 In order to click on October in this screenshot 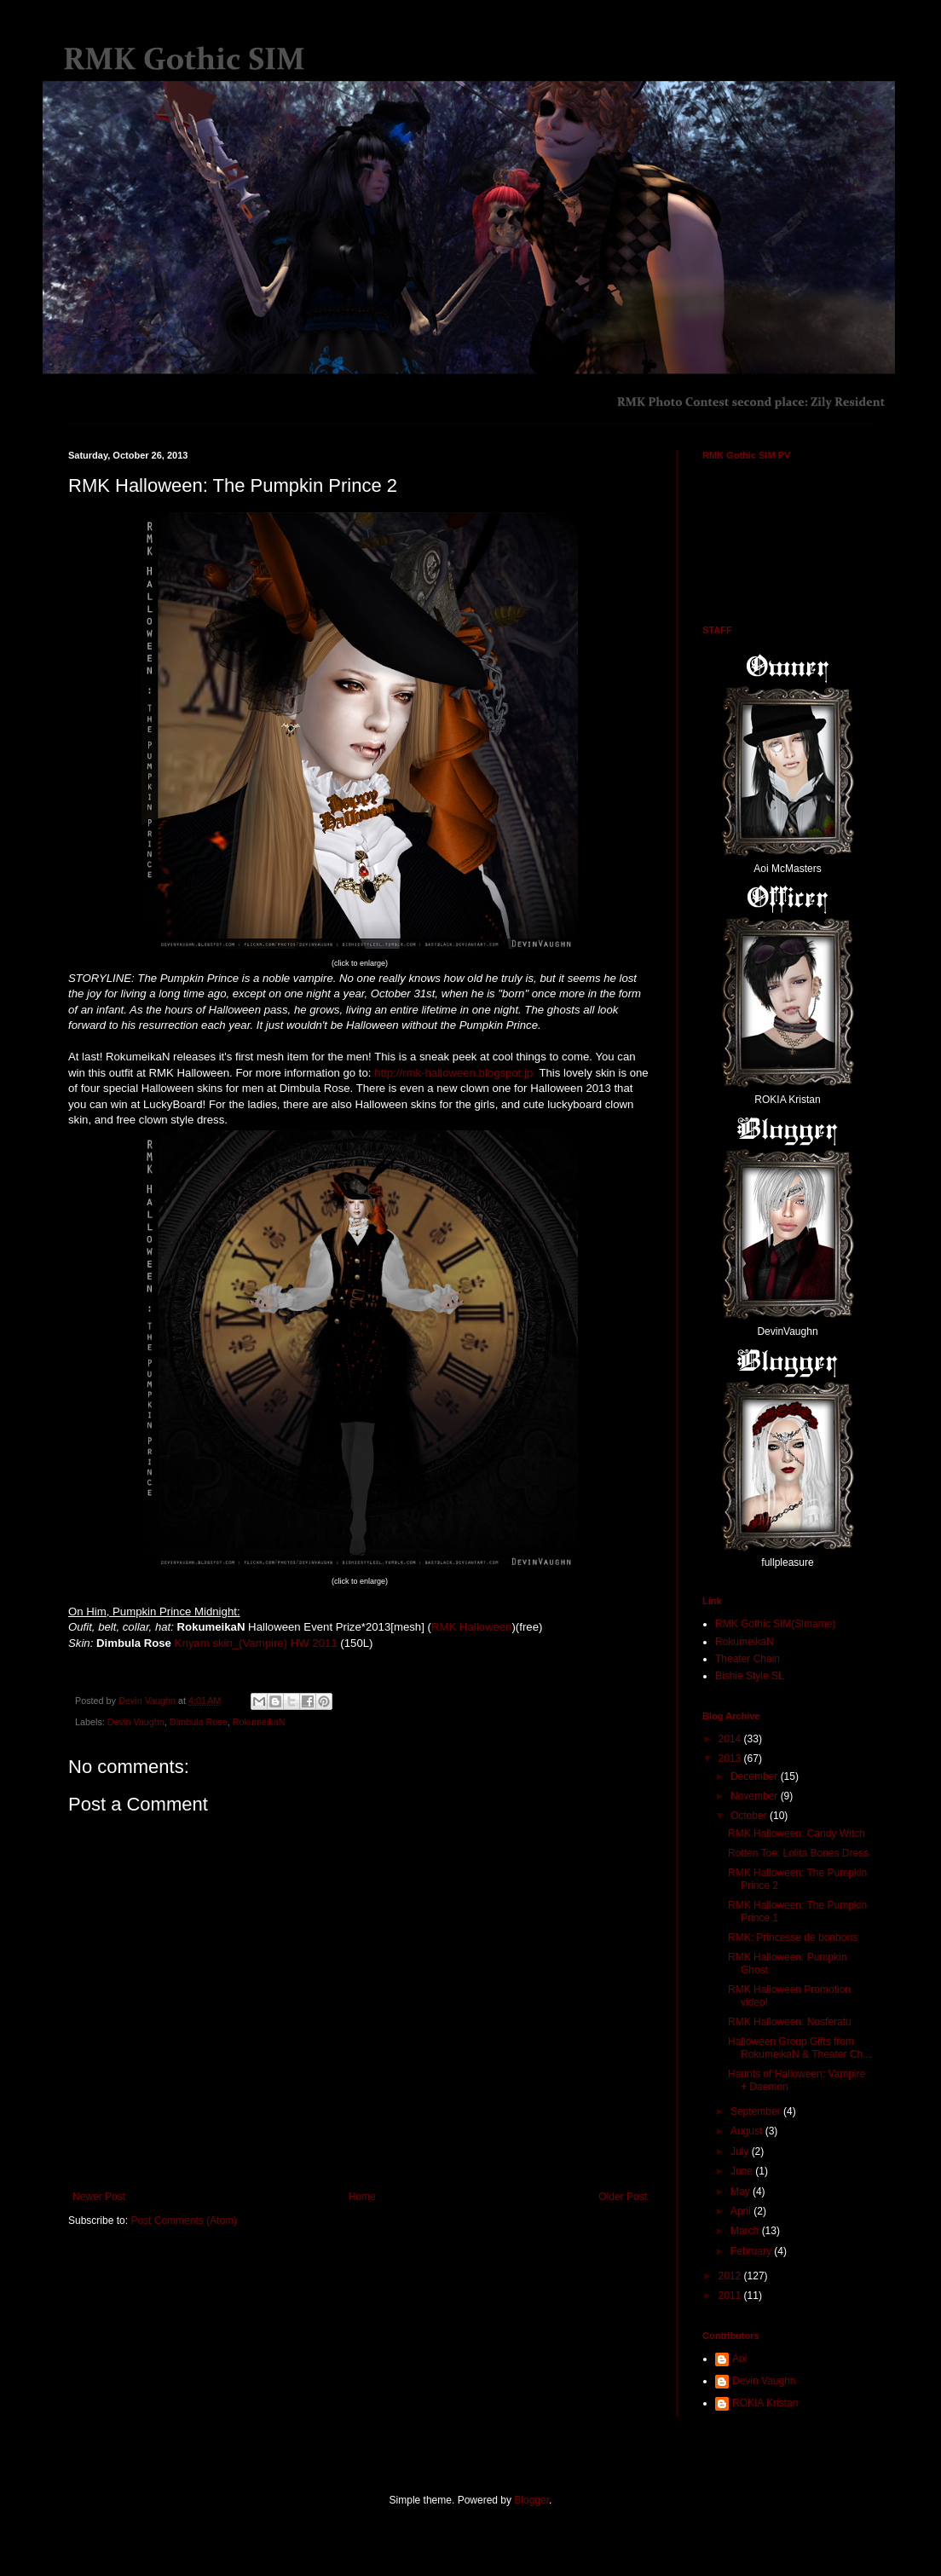, I will do `click(750, 1816)`.